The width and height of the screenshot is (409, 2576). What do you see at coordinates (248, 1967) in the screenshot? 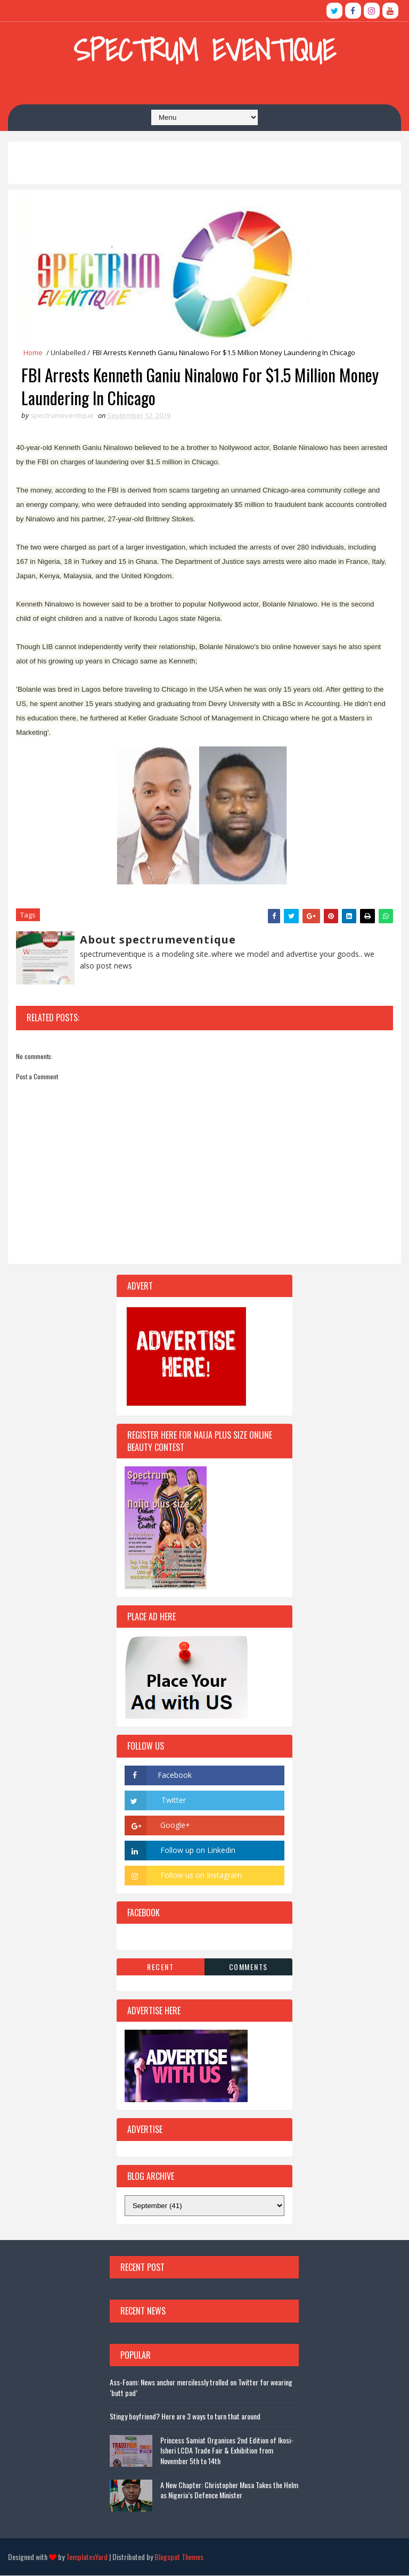
I see `Comments` at bounding box center [248, 1967].